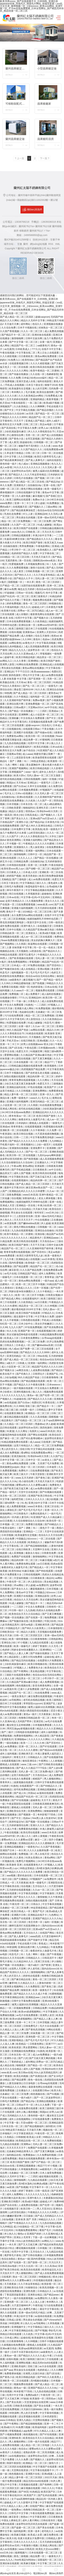  Describe the element at coordinates (14, 843) in the screenshot. I see `不卡视频一区` at that location.